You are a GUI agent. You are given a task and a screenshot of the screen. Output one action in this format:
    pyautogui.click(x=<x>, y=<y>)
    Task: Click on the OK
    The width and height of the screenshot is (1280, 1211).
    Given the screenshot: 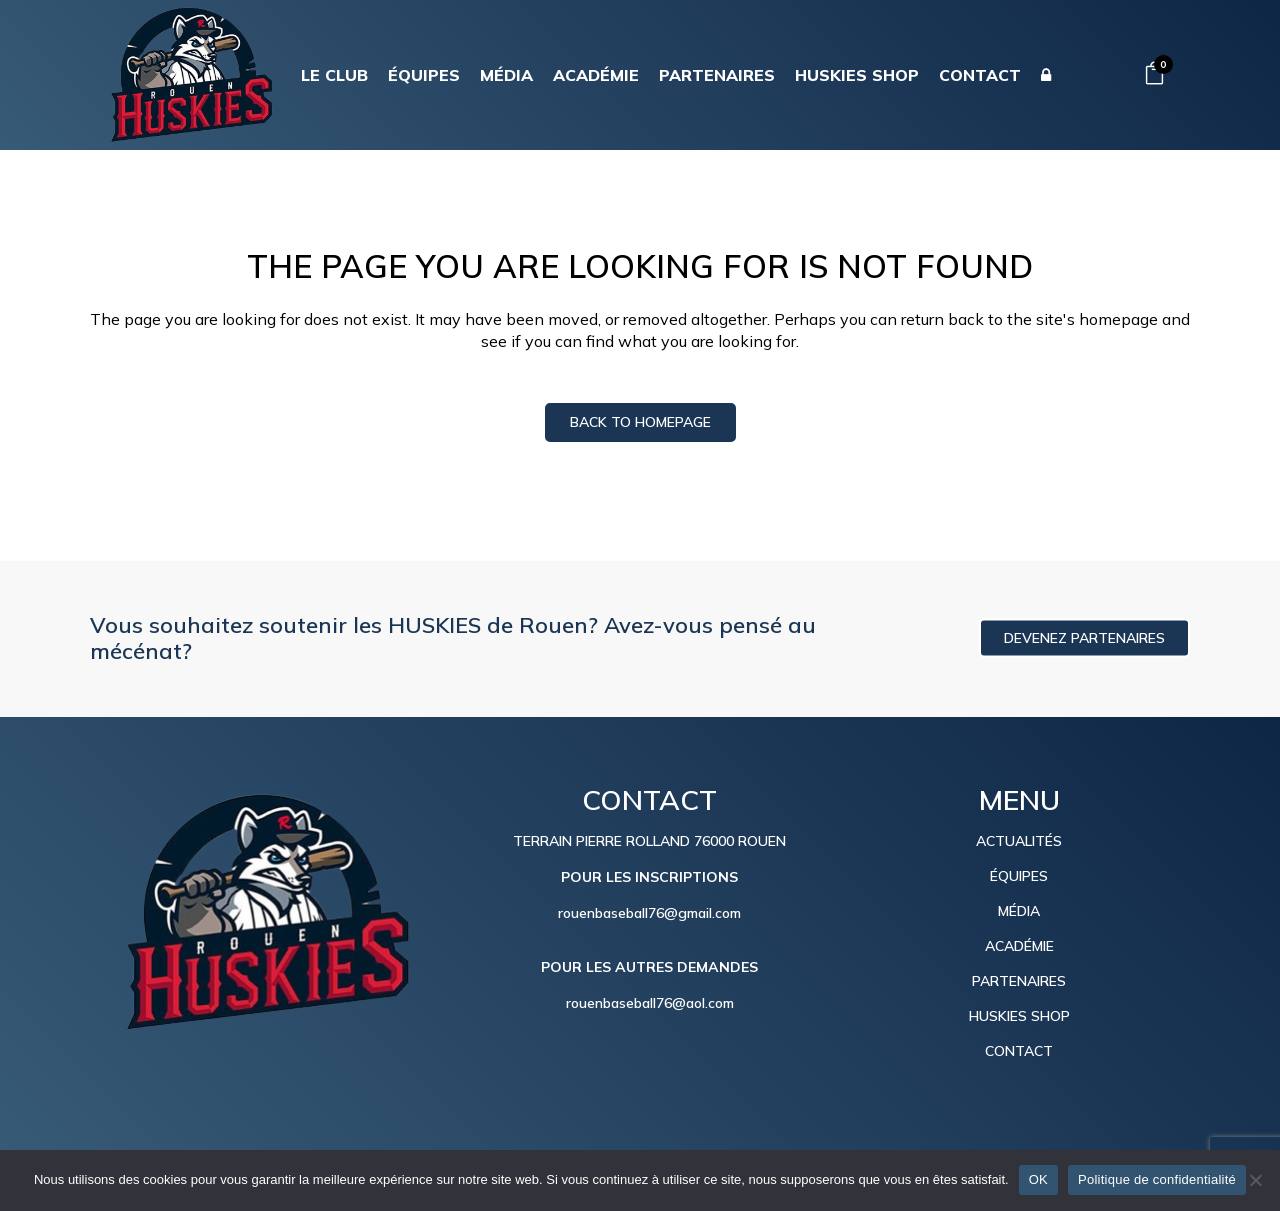 What is the action you would take?
    pyautogui.click(x=1038, y=1179)
    